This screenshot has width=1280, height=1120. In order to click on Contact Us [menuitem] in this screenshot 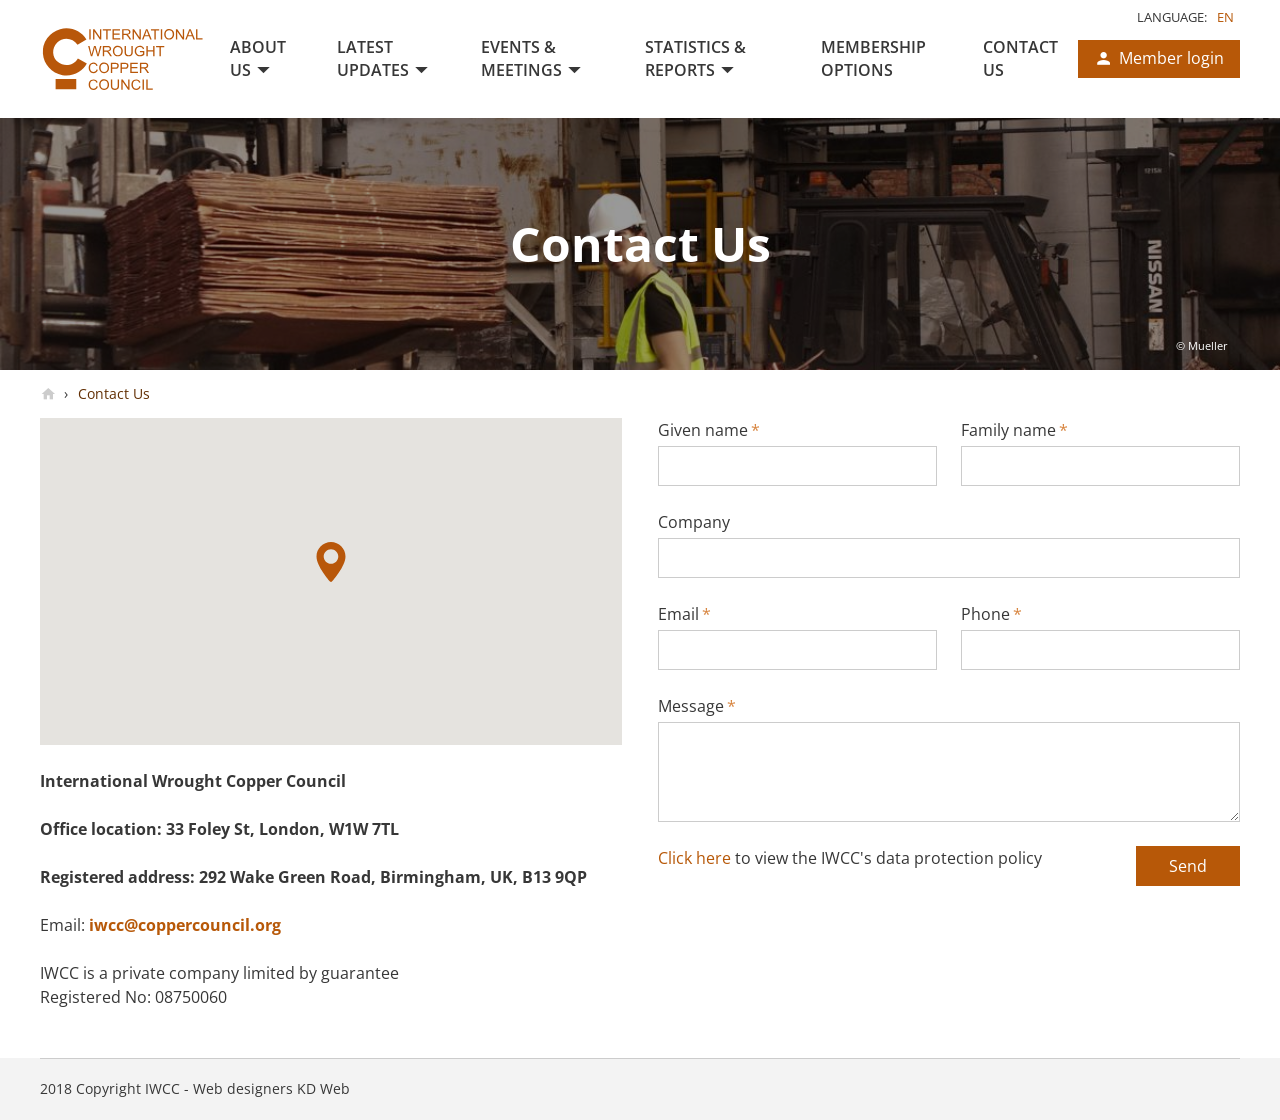, I will do `click(1020, 58)`.